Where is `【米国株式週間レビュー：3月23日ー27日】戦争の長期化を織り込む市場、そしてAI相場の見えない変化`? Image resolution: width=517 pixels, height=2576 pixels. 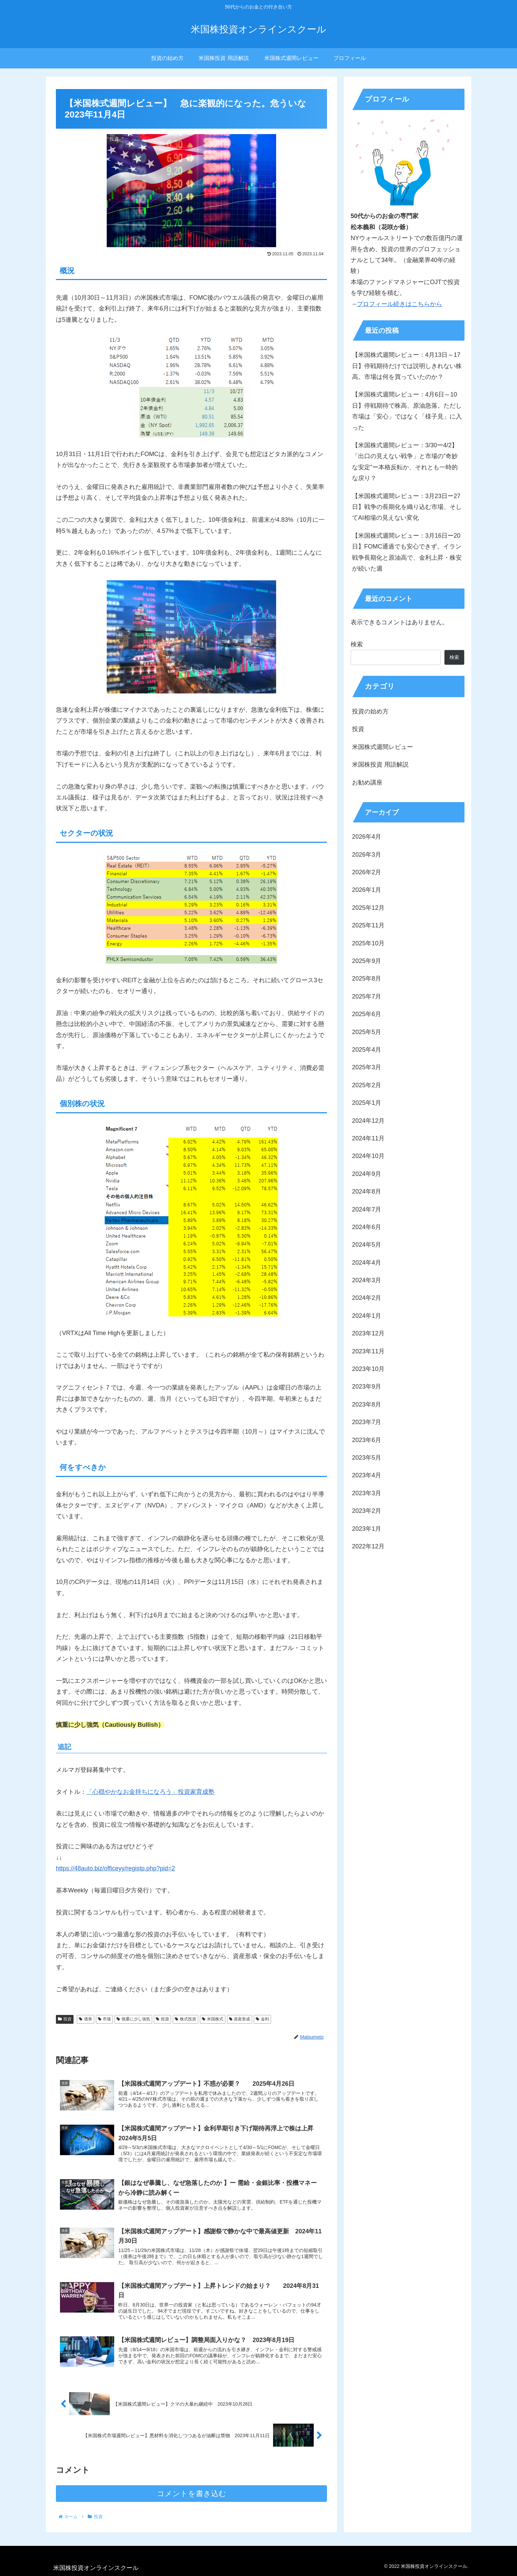 【米国株式週間レビュー：3月23日ー27日】戦争の長期化を織り込む市場、そしてAI相場の見えない変化 is located at coordinates (407, 507).